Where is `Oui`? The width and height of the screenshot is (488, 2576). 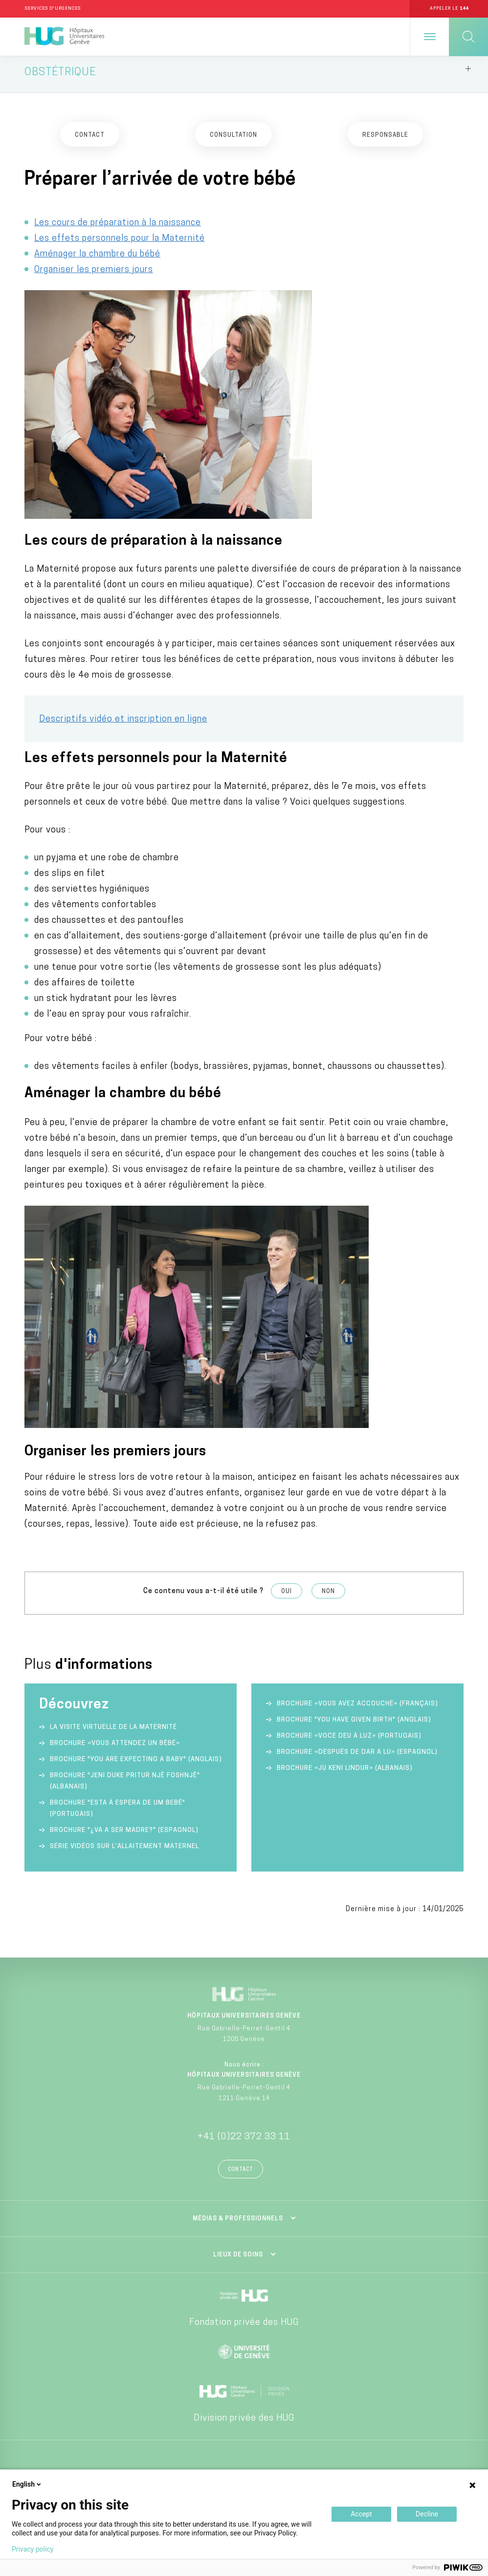
Oui is located at coordinates (286, 1596).